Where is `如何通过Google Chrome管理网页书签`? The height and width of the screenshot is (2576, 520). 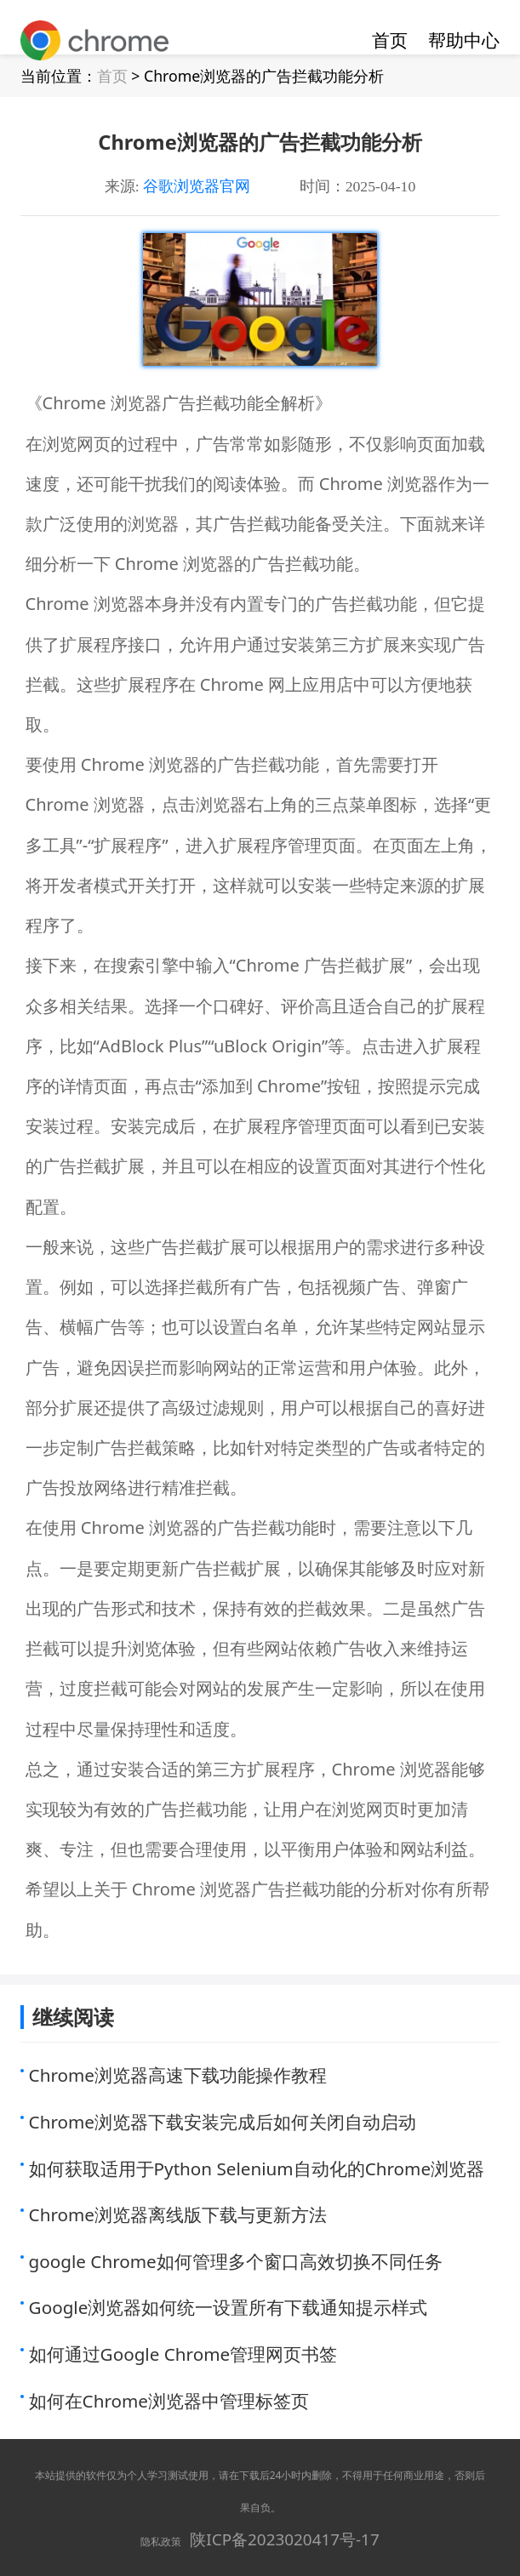
如何通过Google Chrome管理网页书签 is located at coordinates (183, 2354).